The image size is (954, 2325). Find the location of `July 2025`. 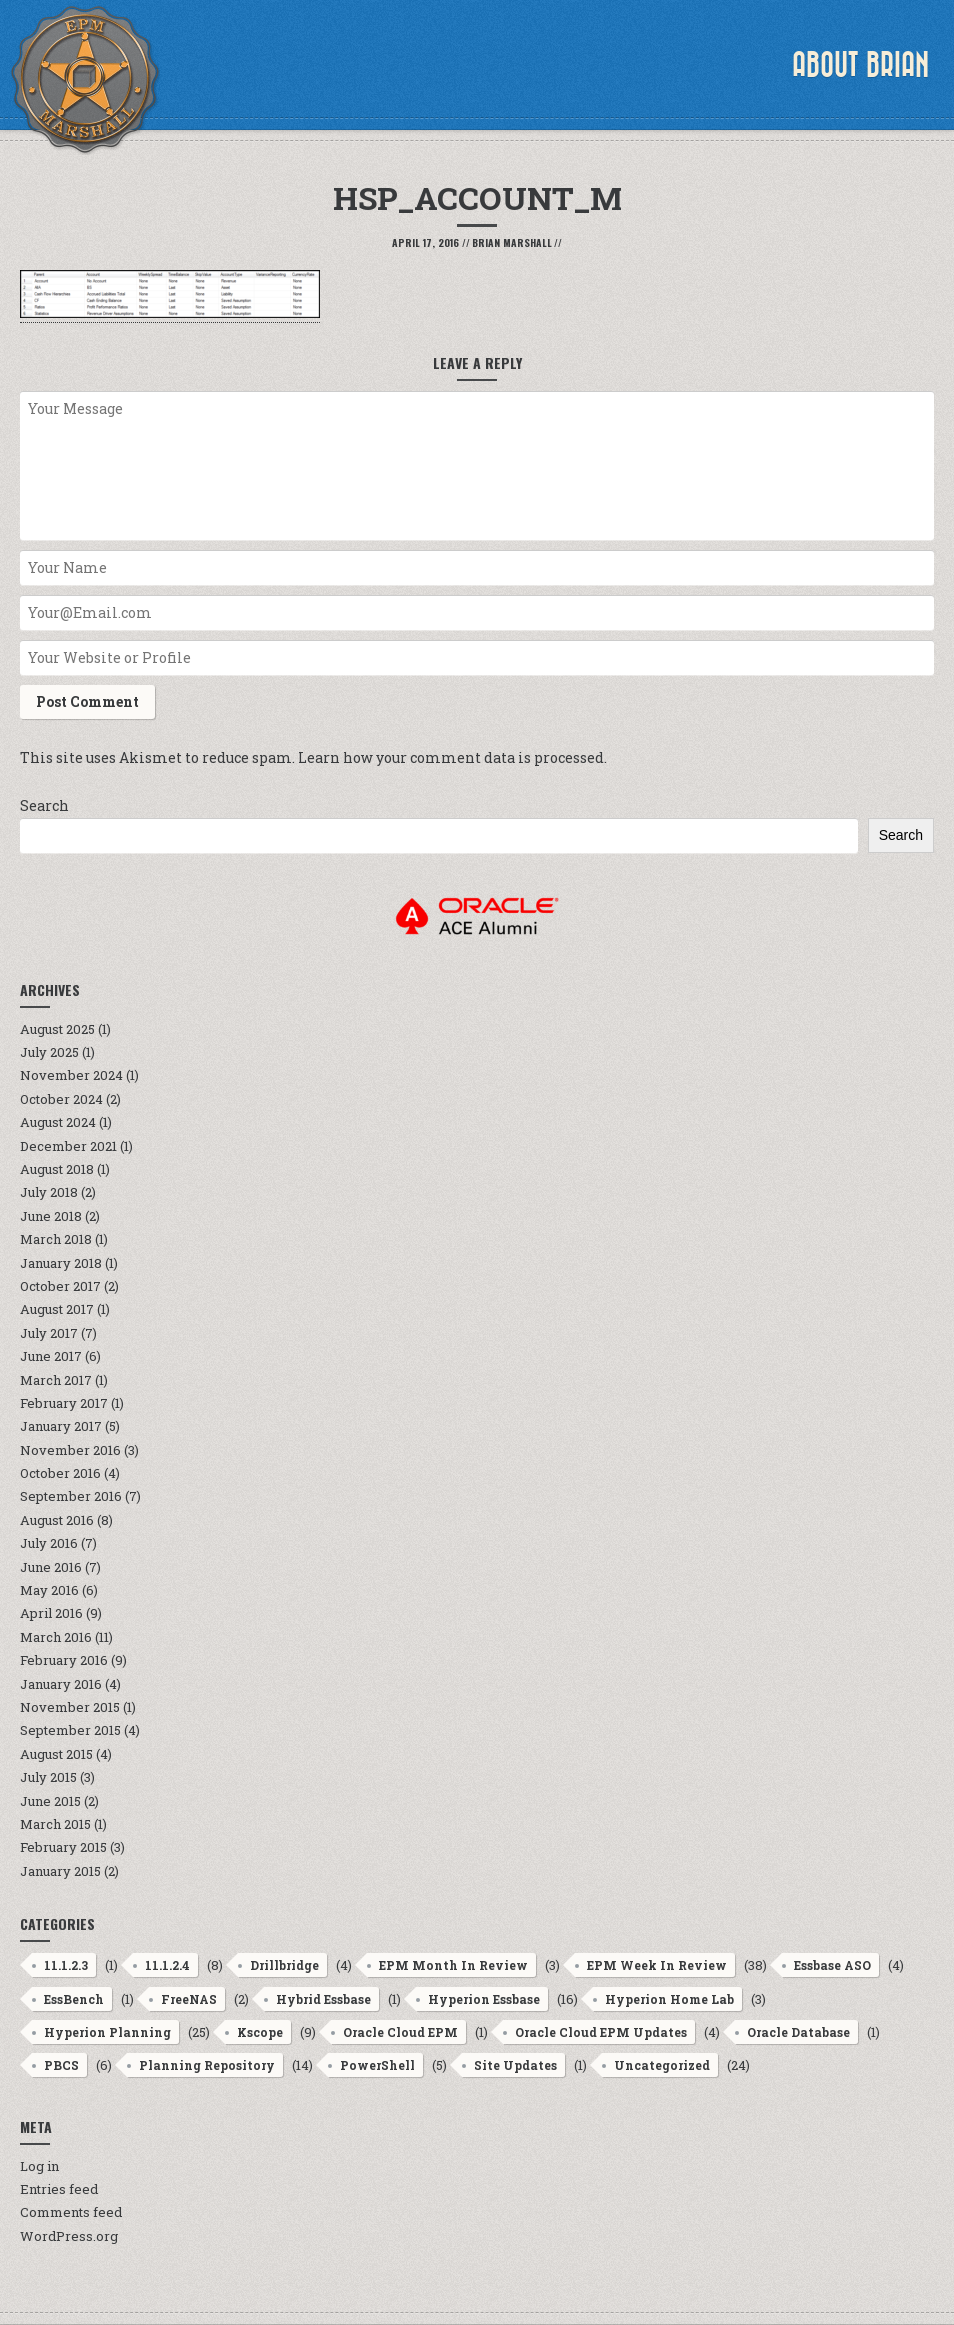

July 2025 is located at coordinates (49, 1052).